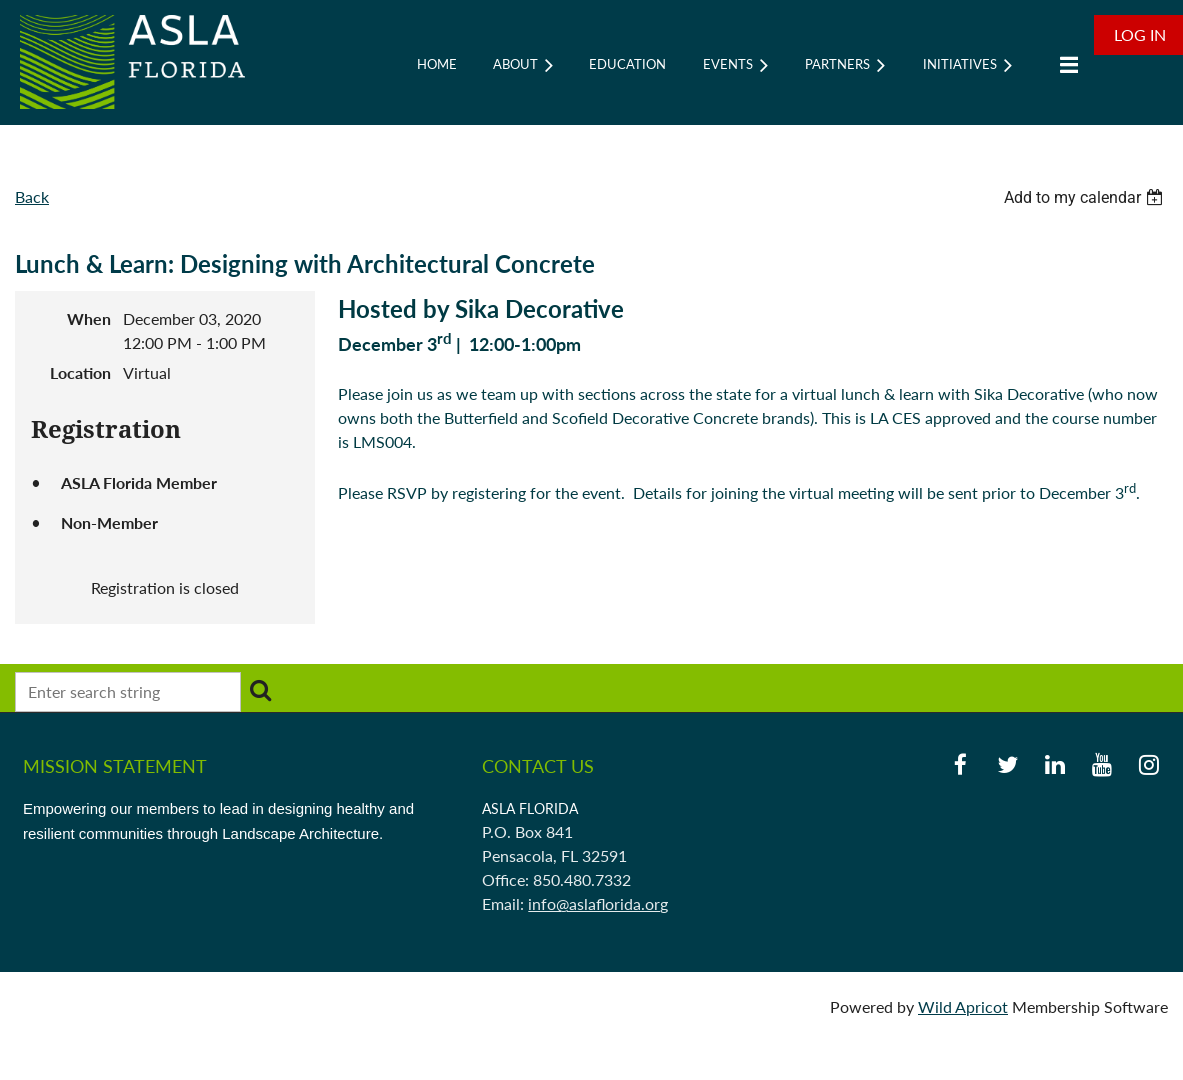  Describe the element at coordinates (260, 690) in the screenshot. I see `Search` at that location.